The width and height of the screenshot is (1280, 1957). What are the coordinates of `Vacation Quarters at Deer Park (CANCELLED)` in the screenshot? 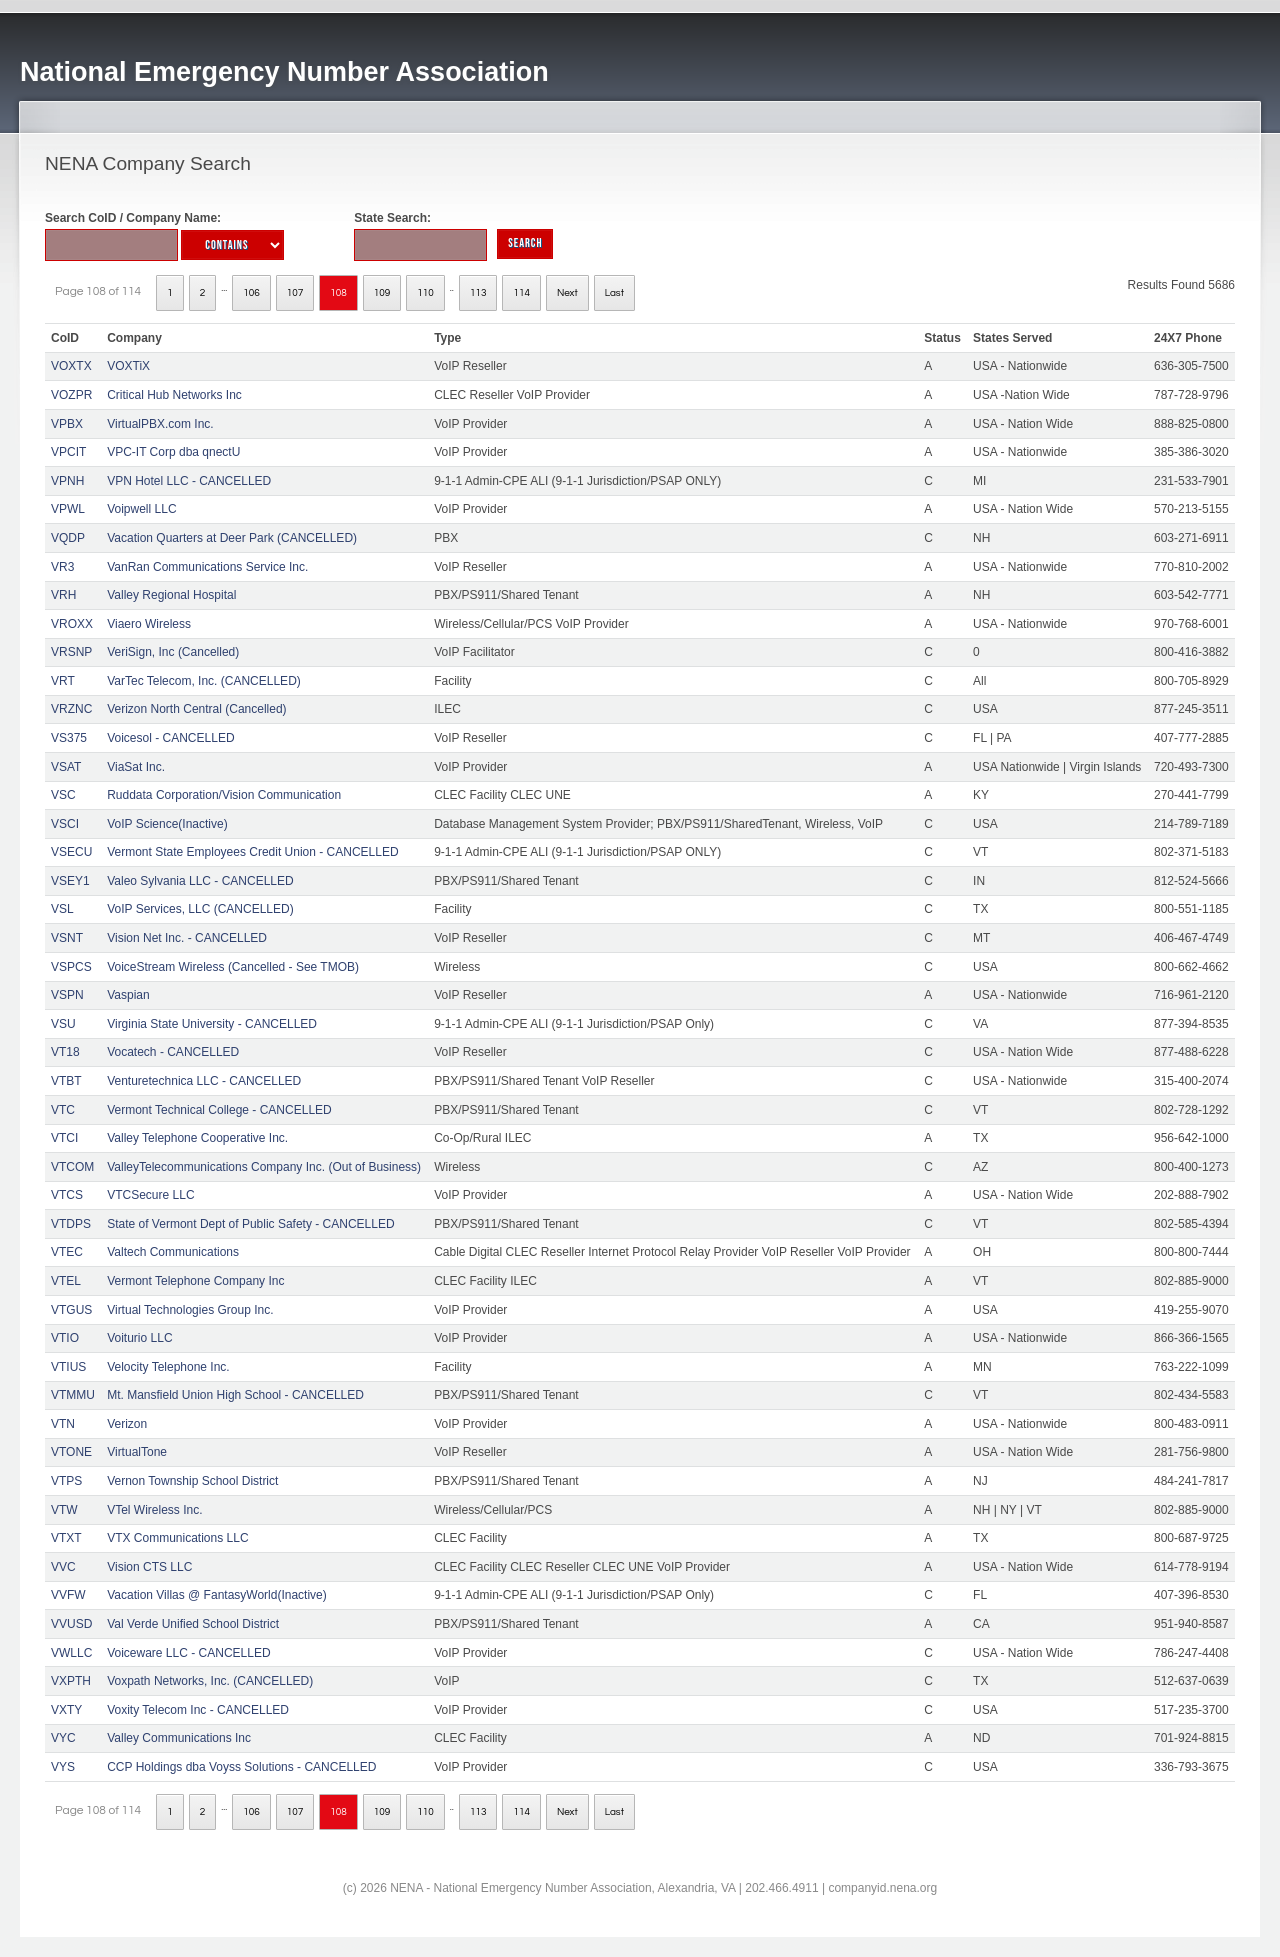 It's located at (232, 538).